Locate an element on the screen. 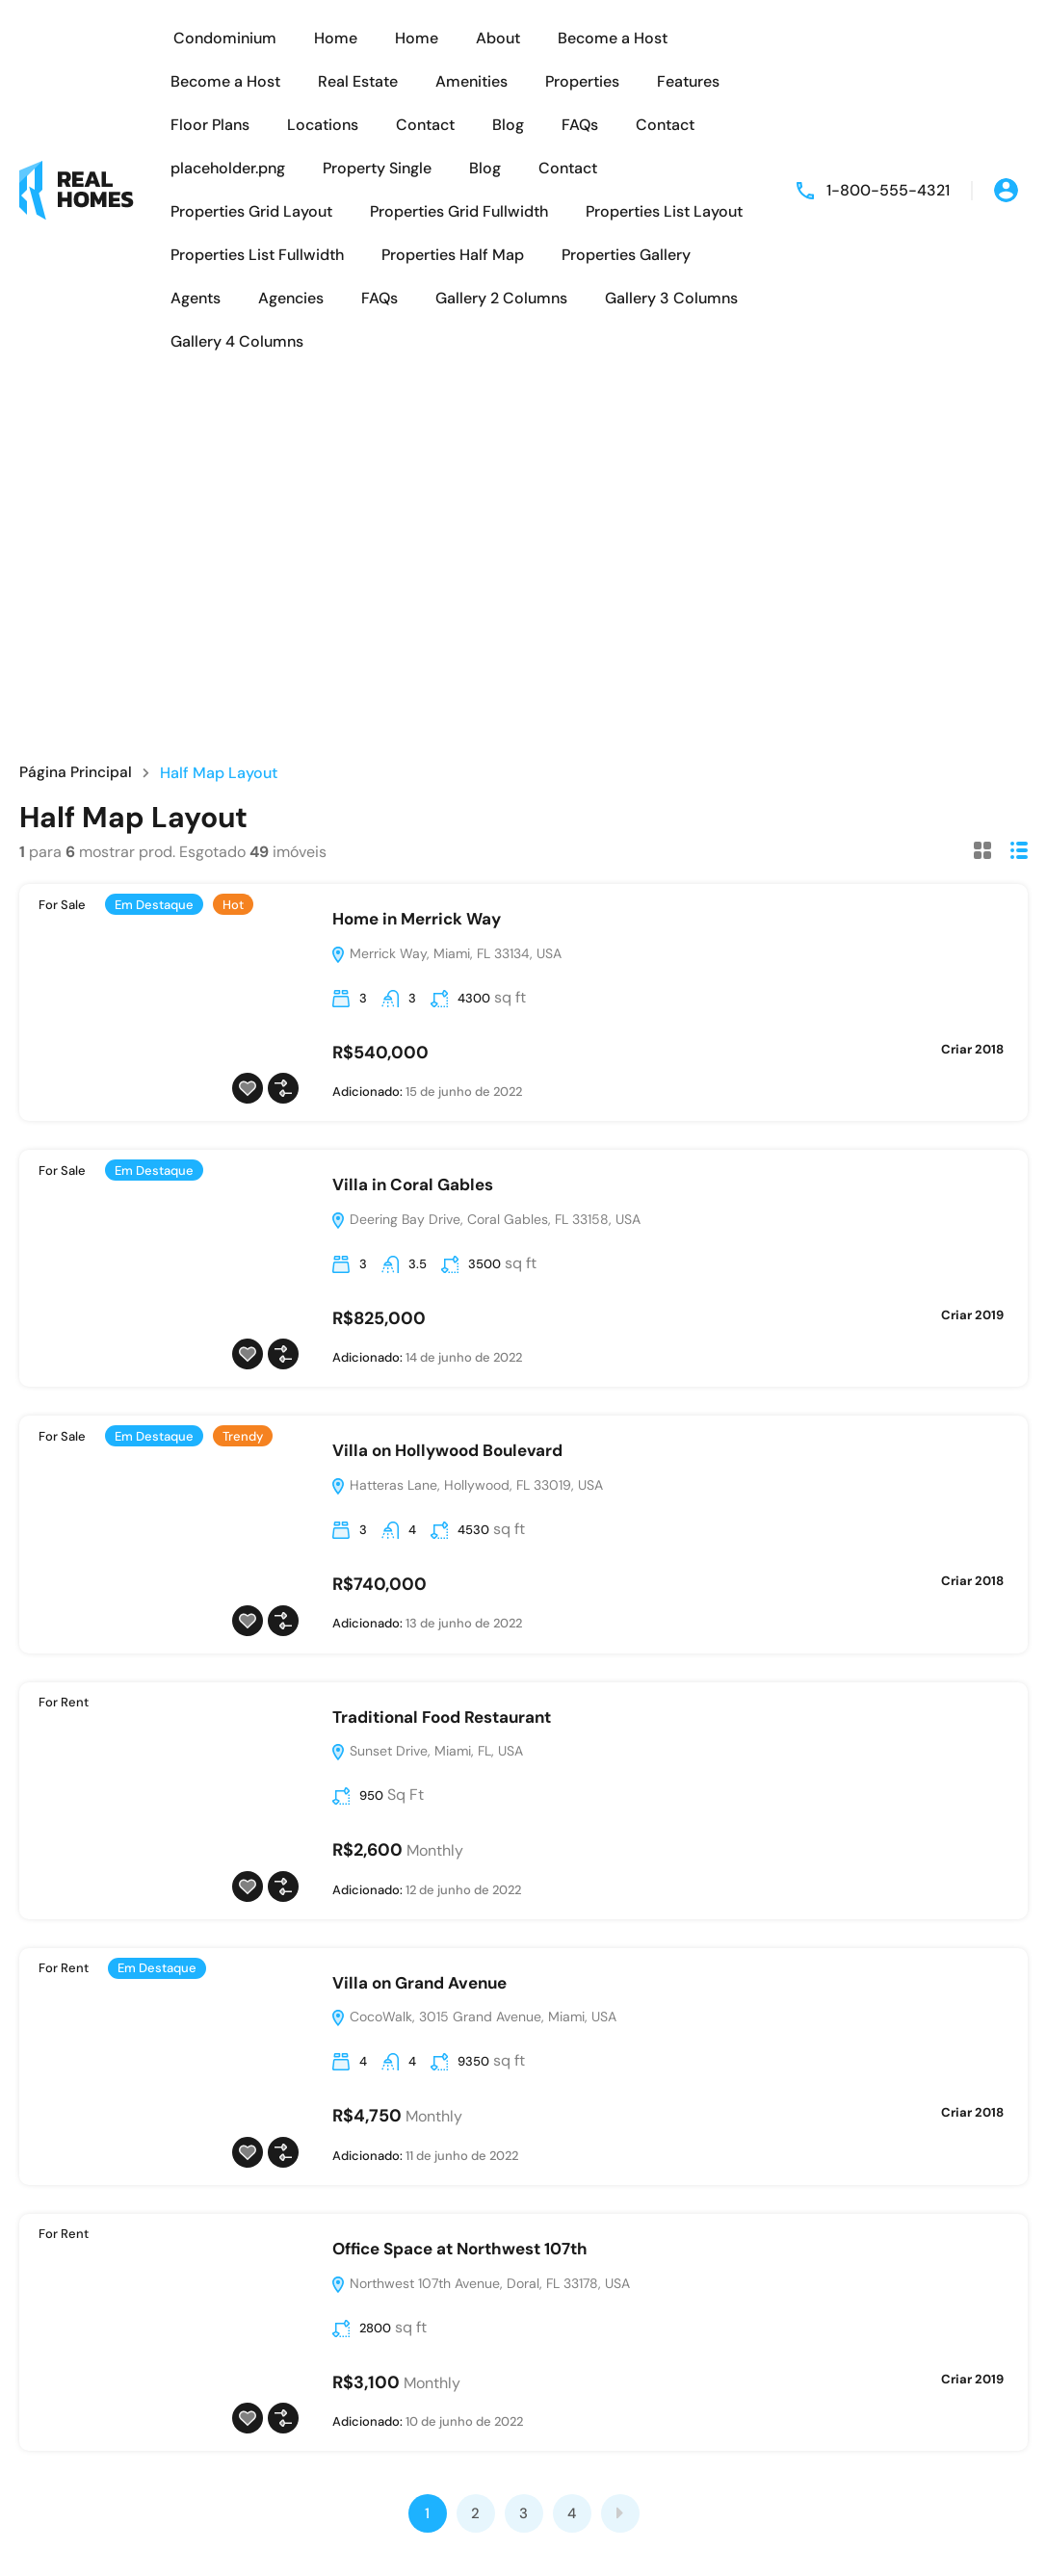  Agents is located at coordinates (195, 298).